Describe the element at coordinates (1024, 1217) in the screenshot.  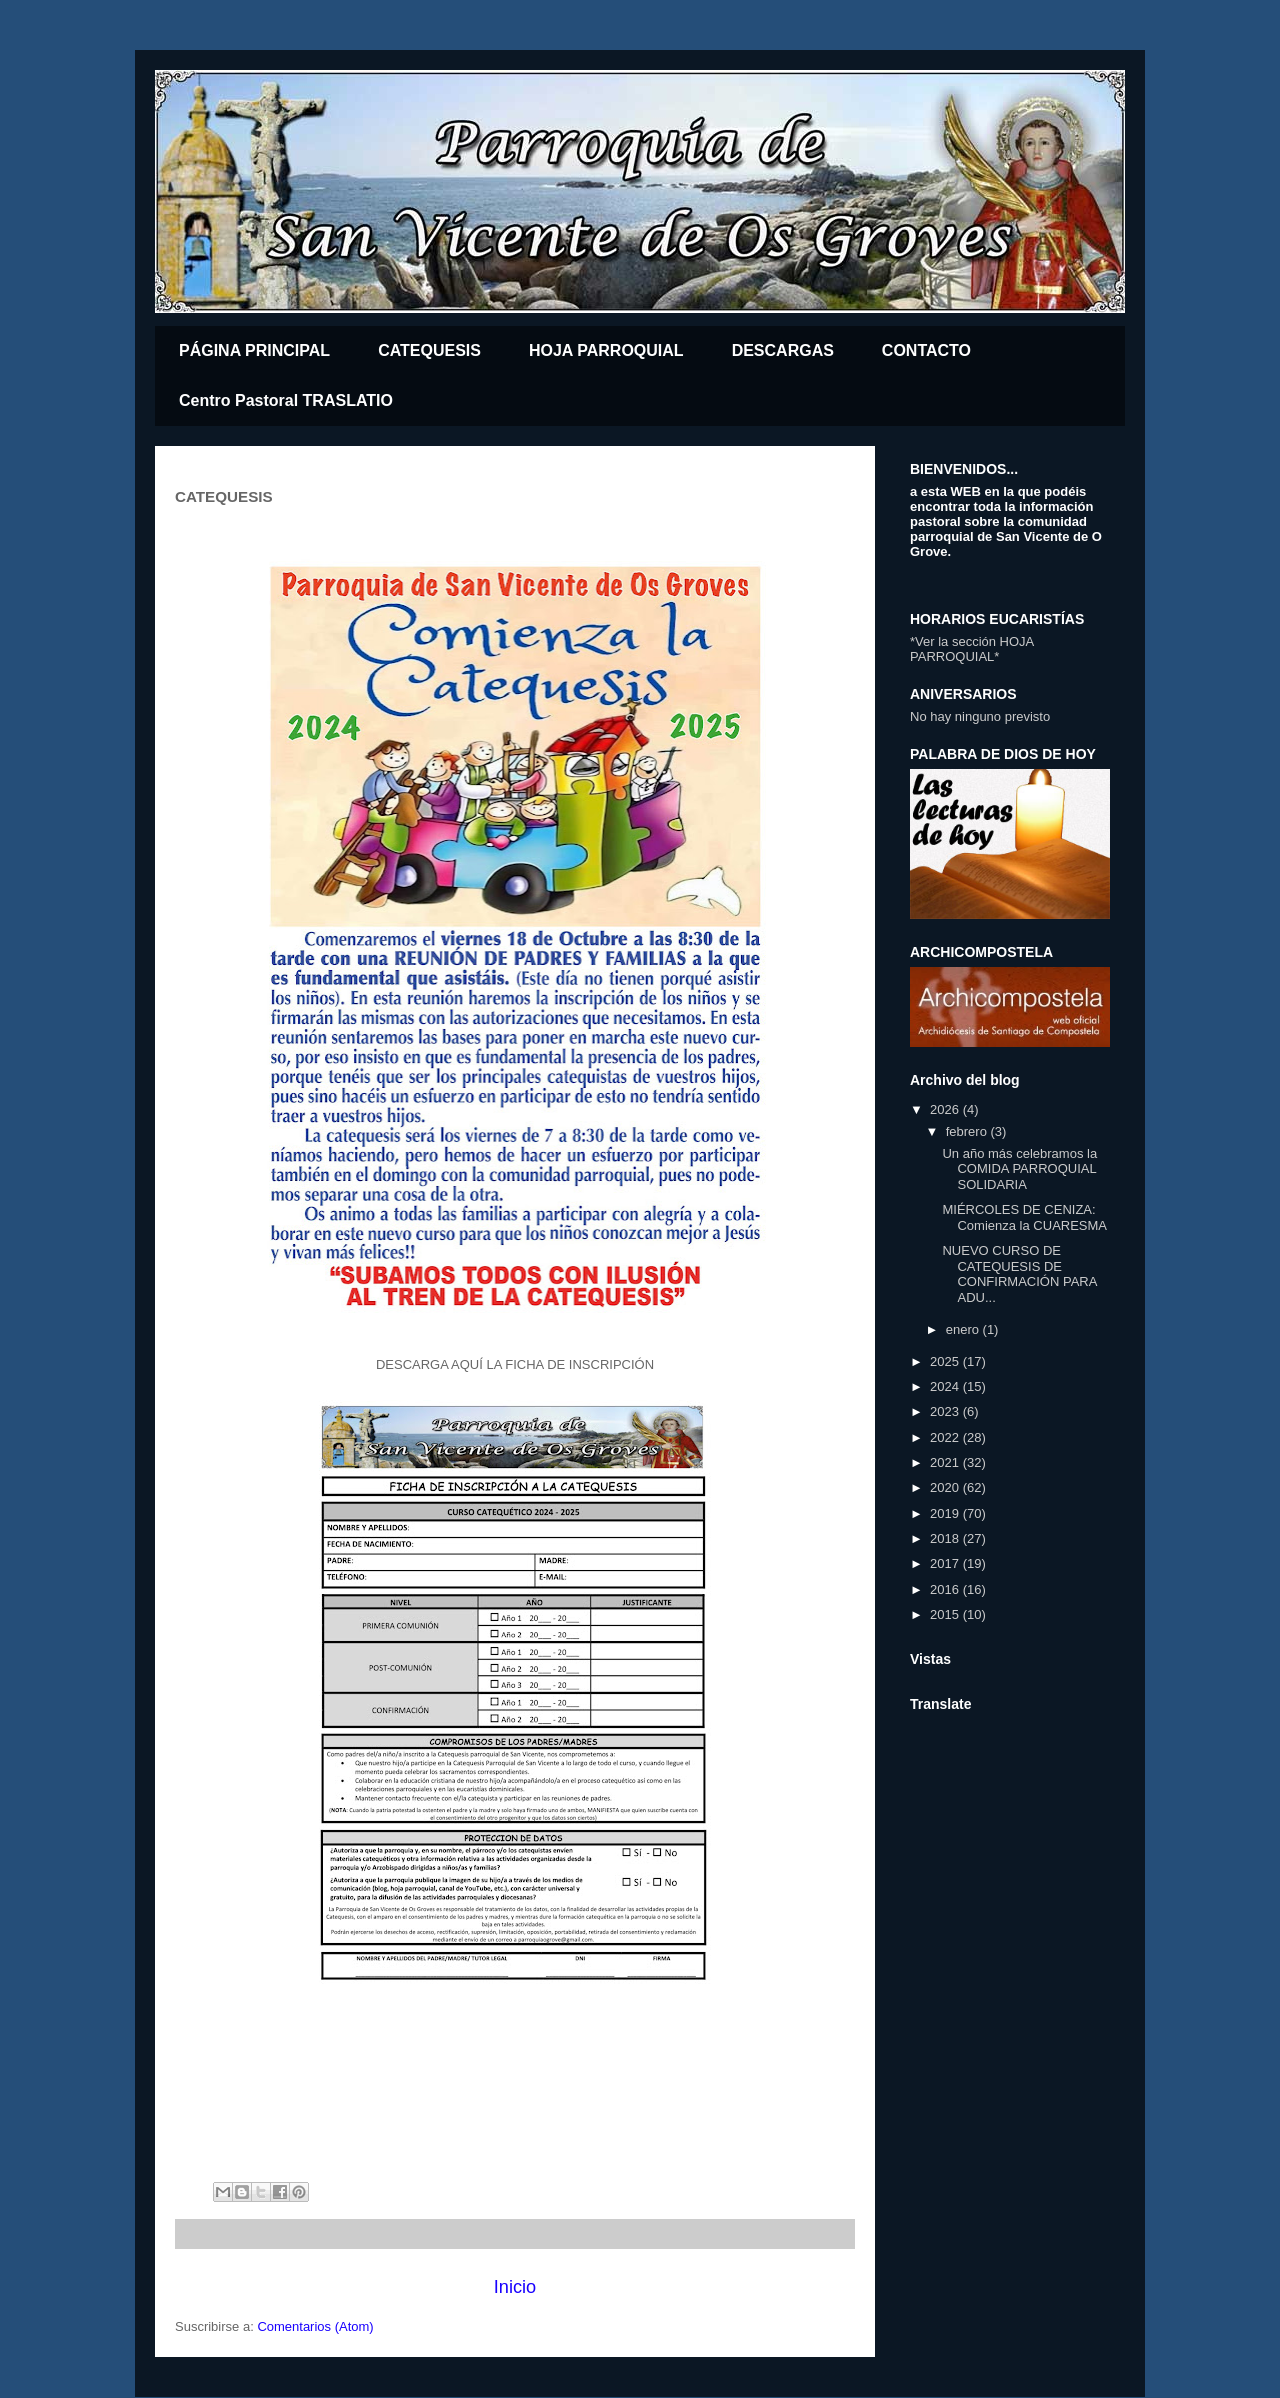
I see `MIÉRCOLES DE CENIZA: Comienza la CUARESMA` at that location.